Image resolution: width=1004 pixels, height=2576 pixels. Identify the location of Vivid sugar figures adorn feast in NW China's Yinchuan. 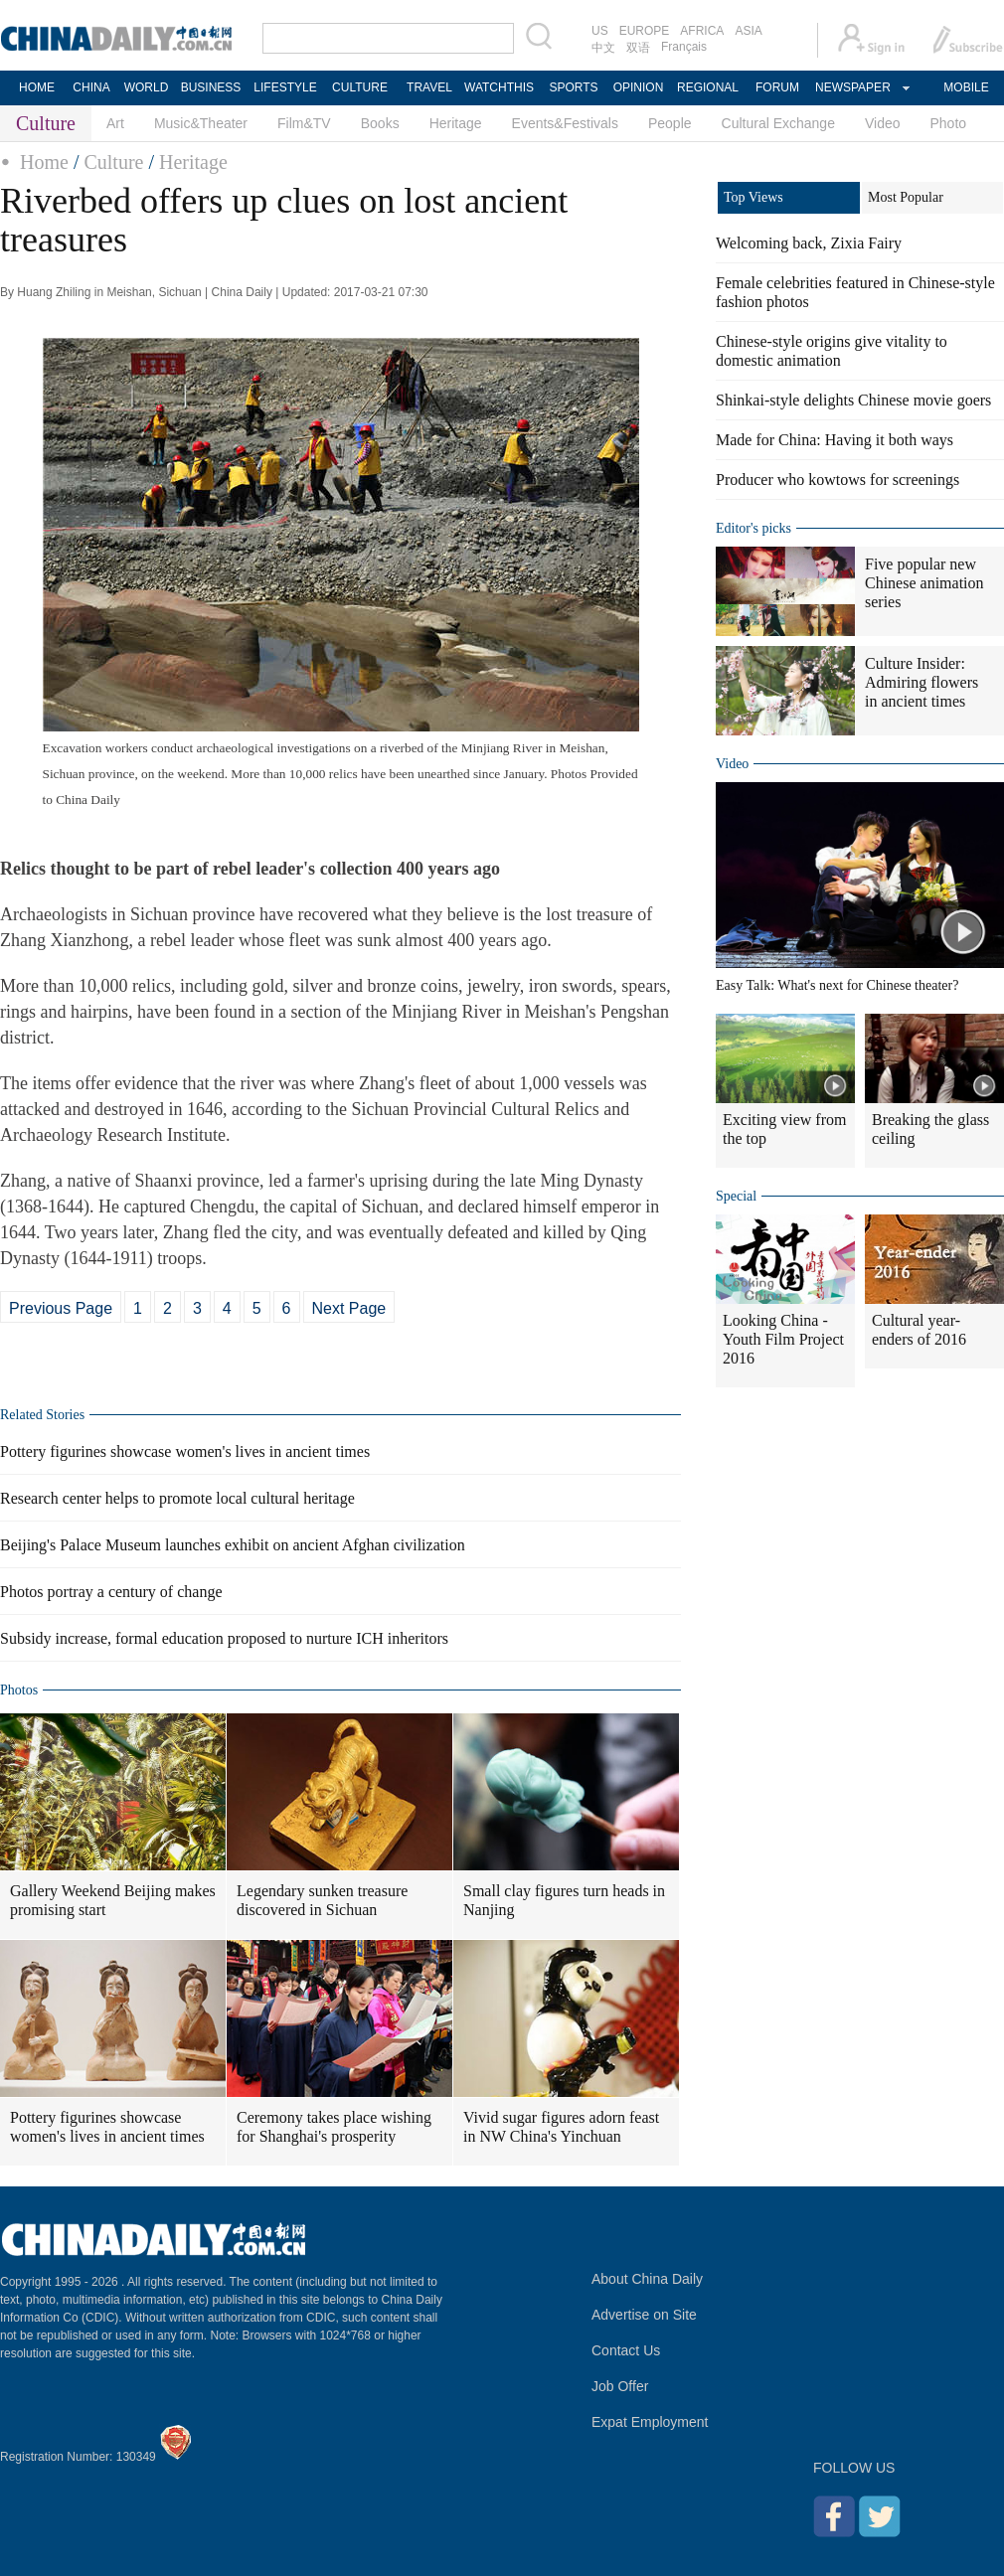
(561, 2127).